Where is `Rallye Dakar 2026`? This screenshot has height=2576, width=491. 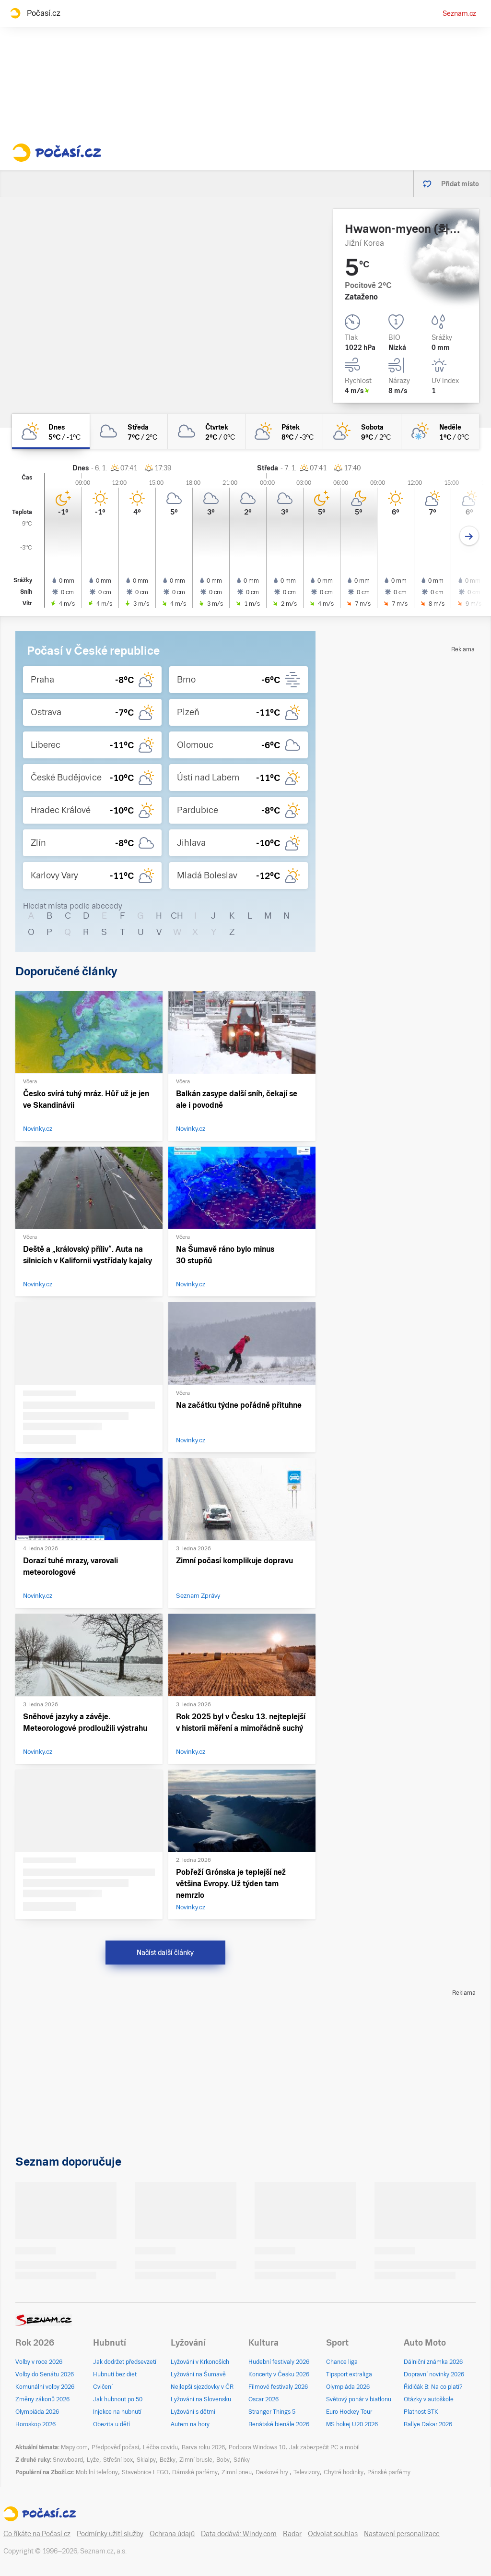
Rallye Dakar 2026 is located at coordinates (428, 2424).